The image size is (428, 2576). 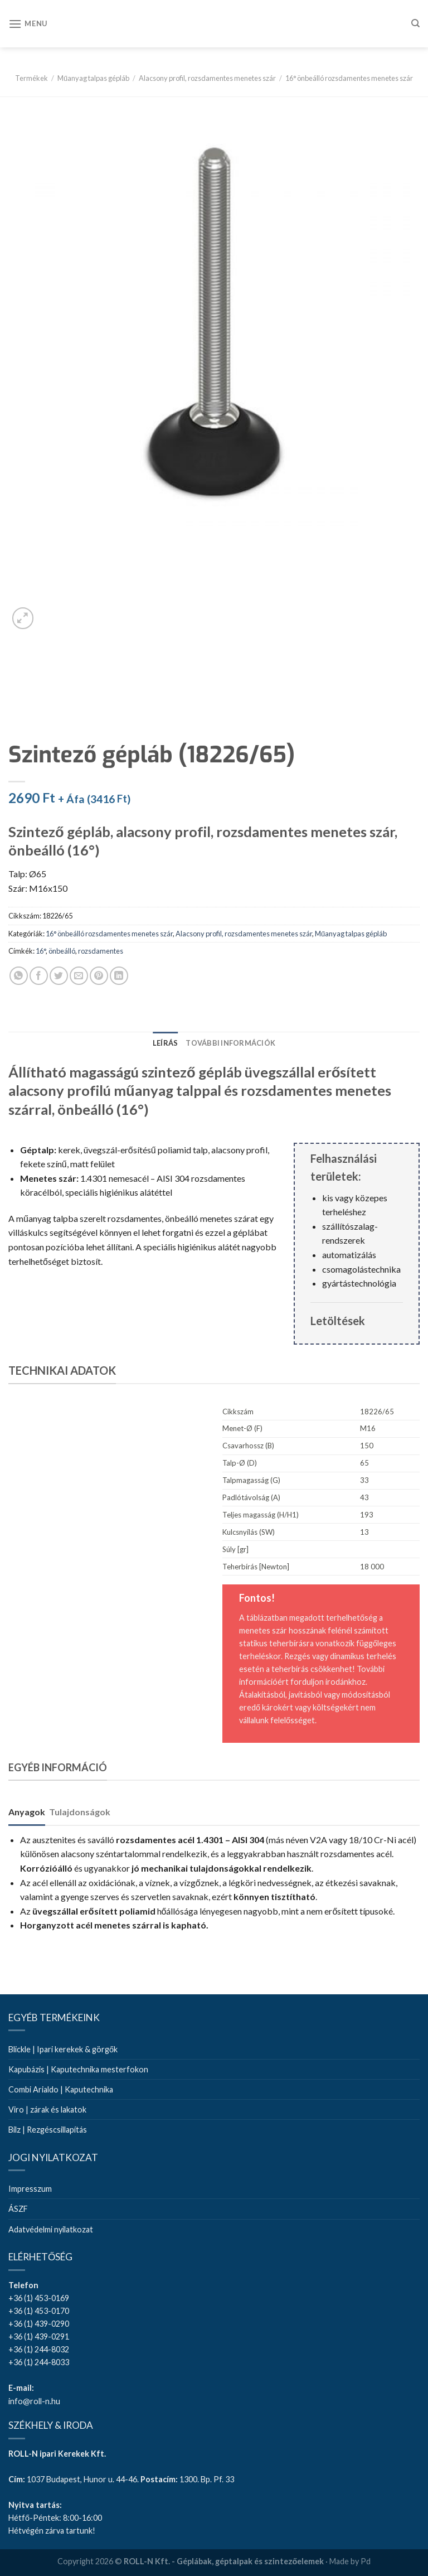 I want to click on önbeálló, so click(x=61, y=950).